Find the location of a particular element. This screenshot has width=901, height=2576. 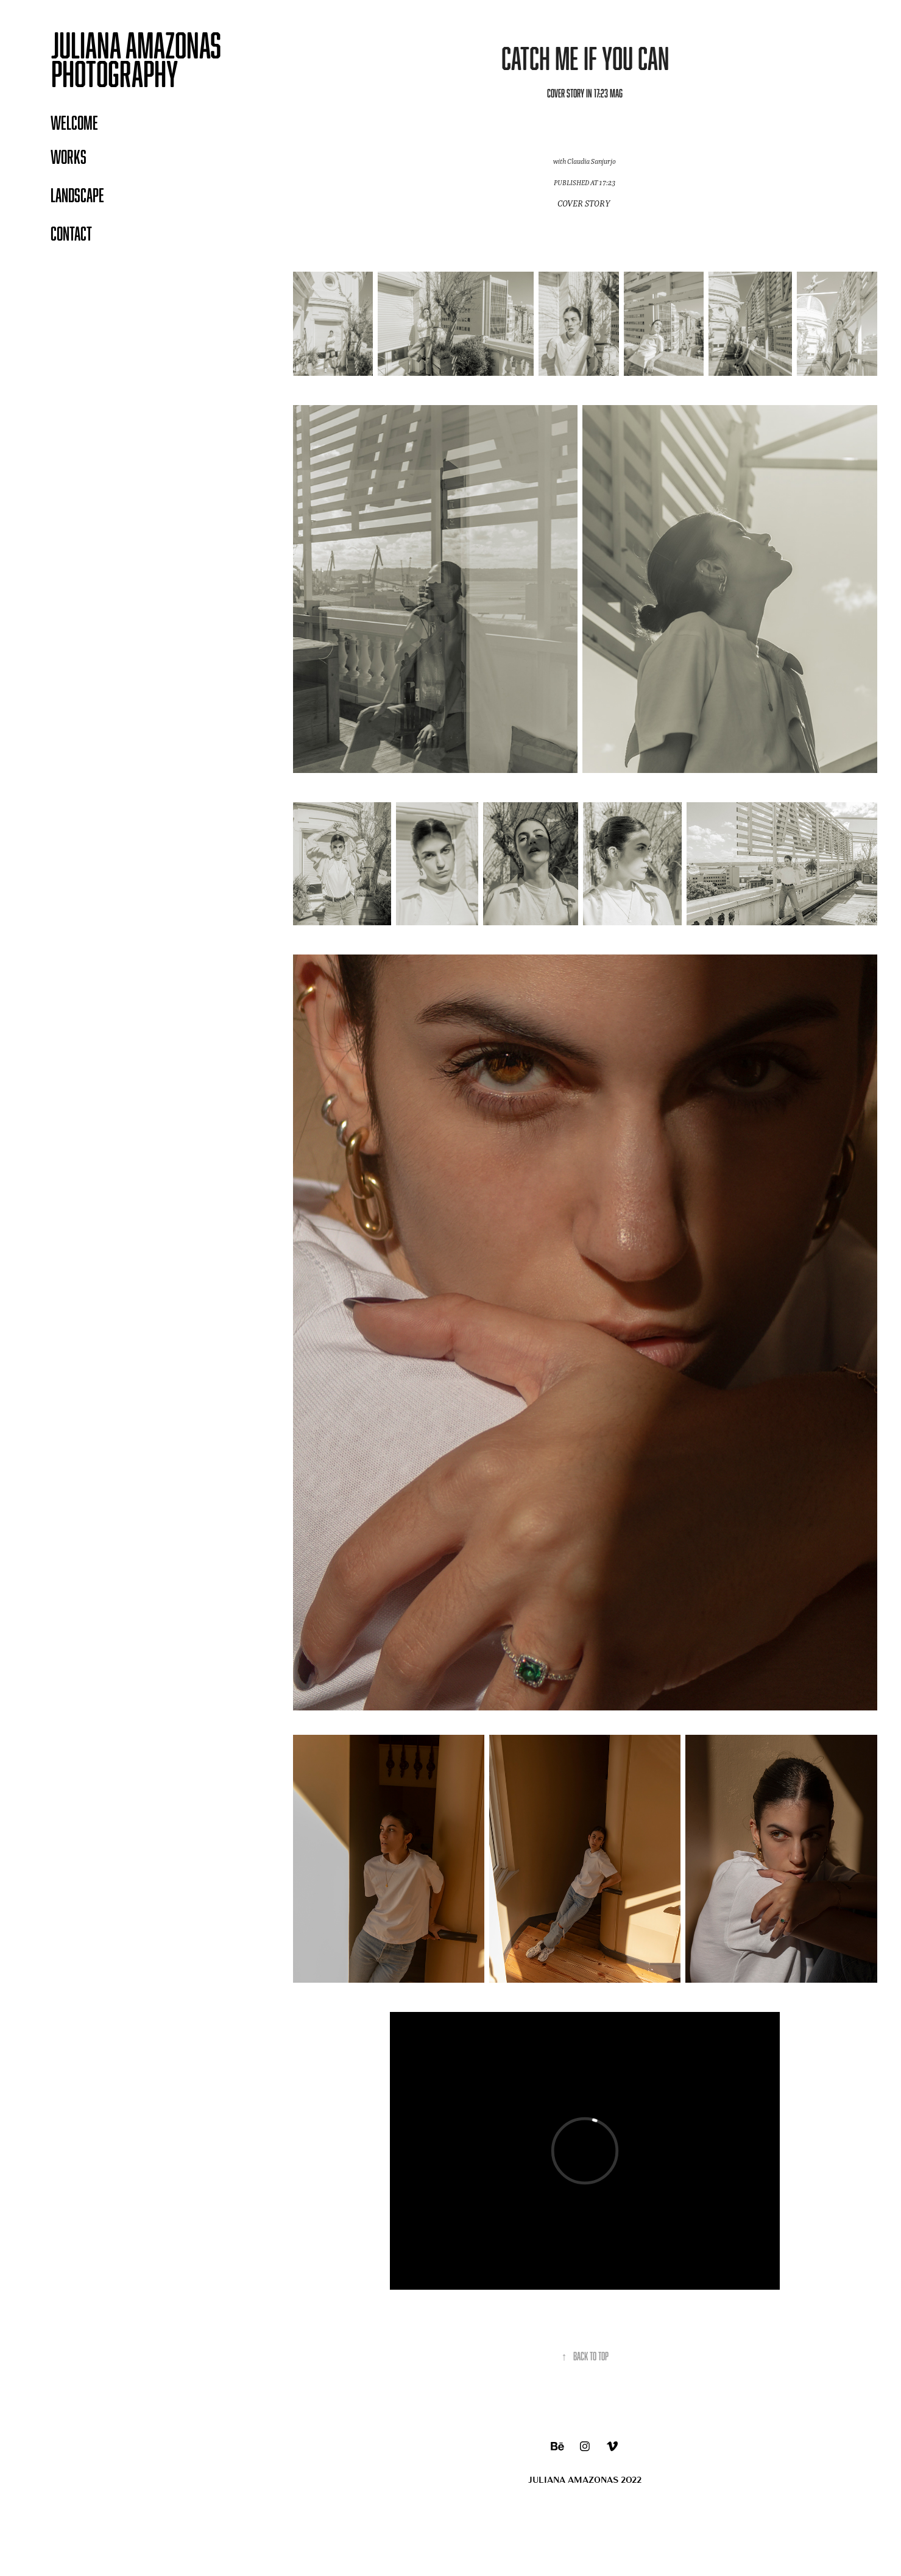

Juliana Amazonas PHOTOGRAPHY is located at coordinates (139, 59).